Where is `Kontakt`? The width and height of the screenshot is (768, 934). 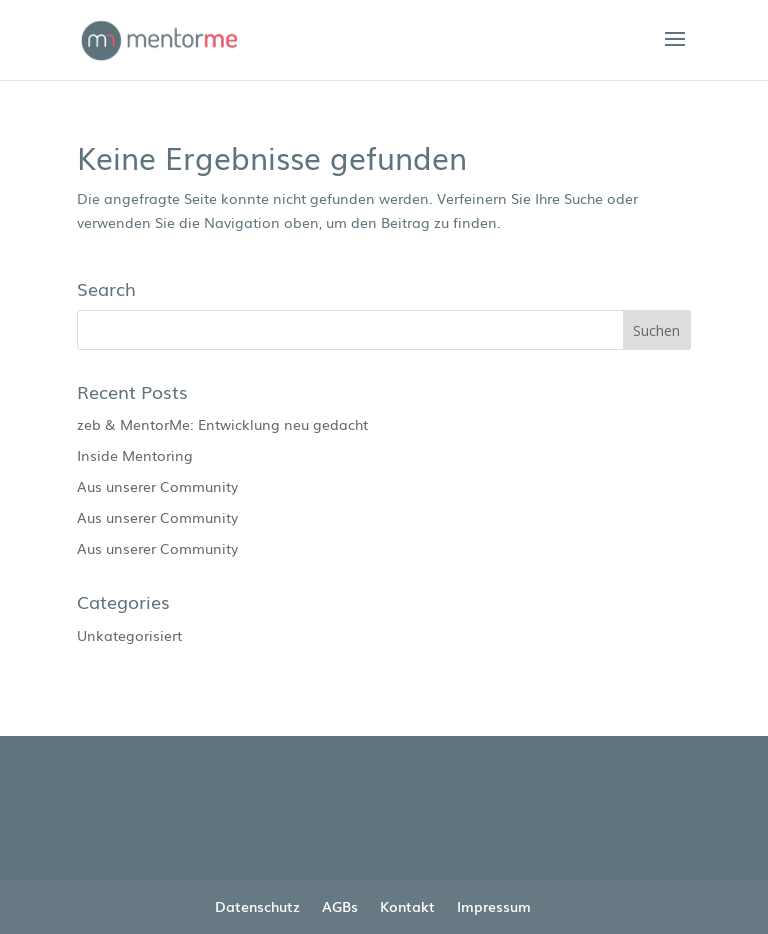 Kontakt is located at coordinates (407, 906).